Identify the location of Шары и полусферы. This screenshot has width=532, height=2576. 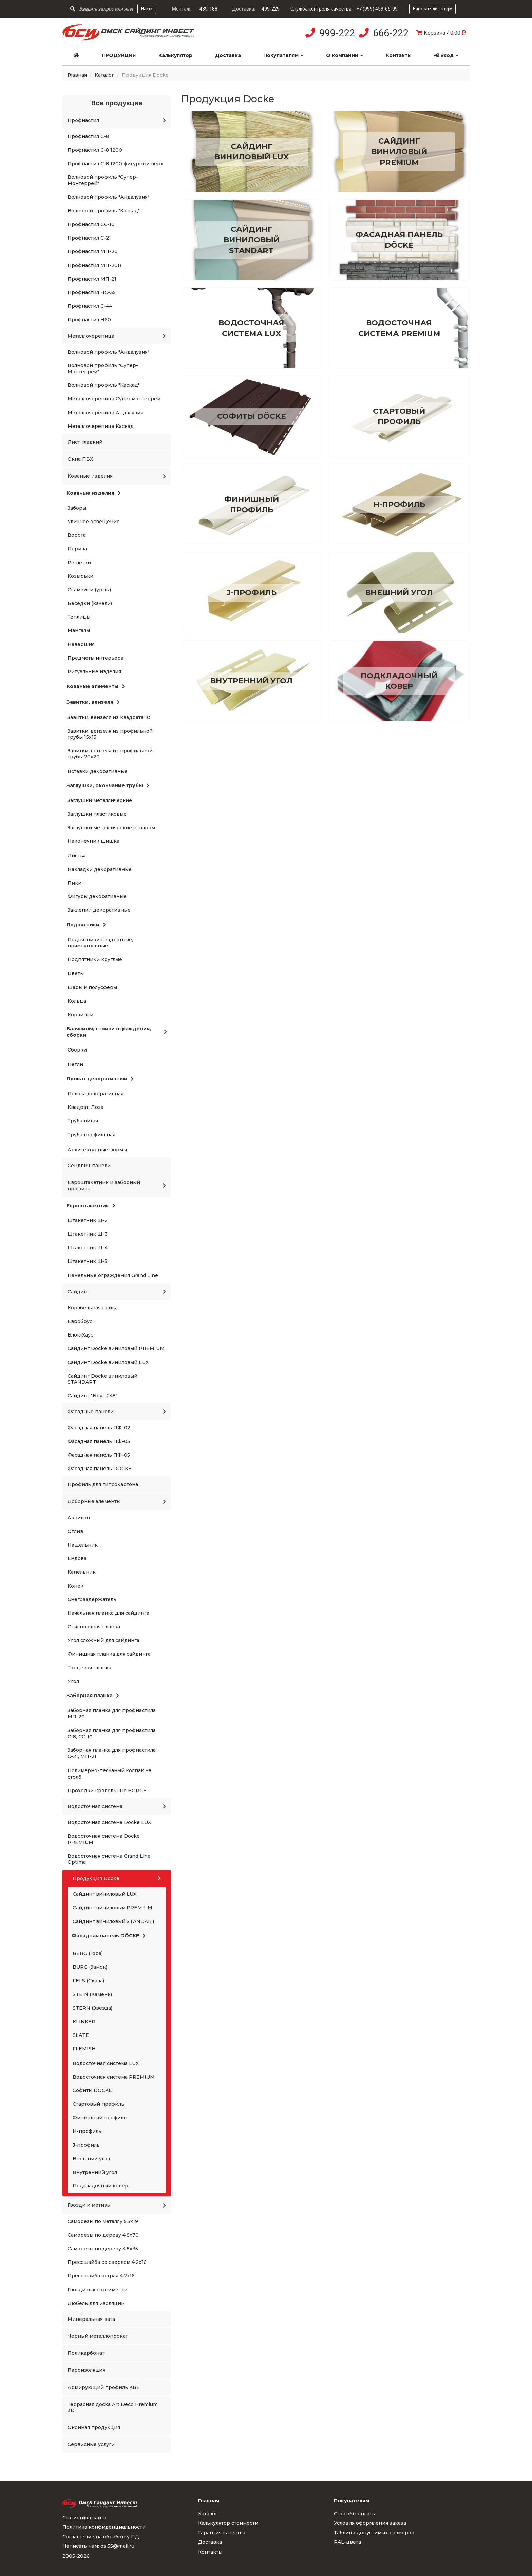
(92, 987).